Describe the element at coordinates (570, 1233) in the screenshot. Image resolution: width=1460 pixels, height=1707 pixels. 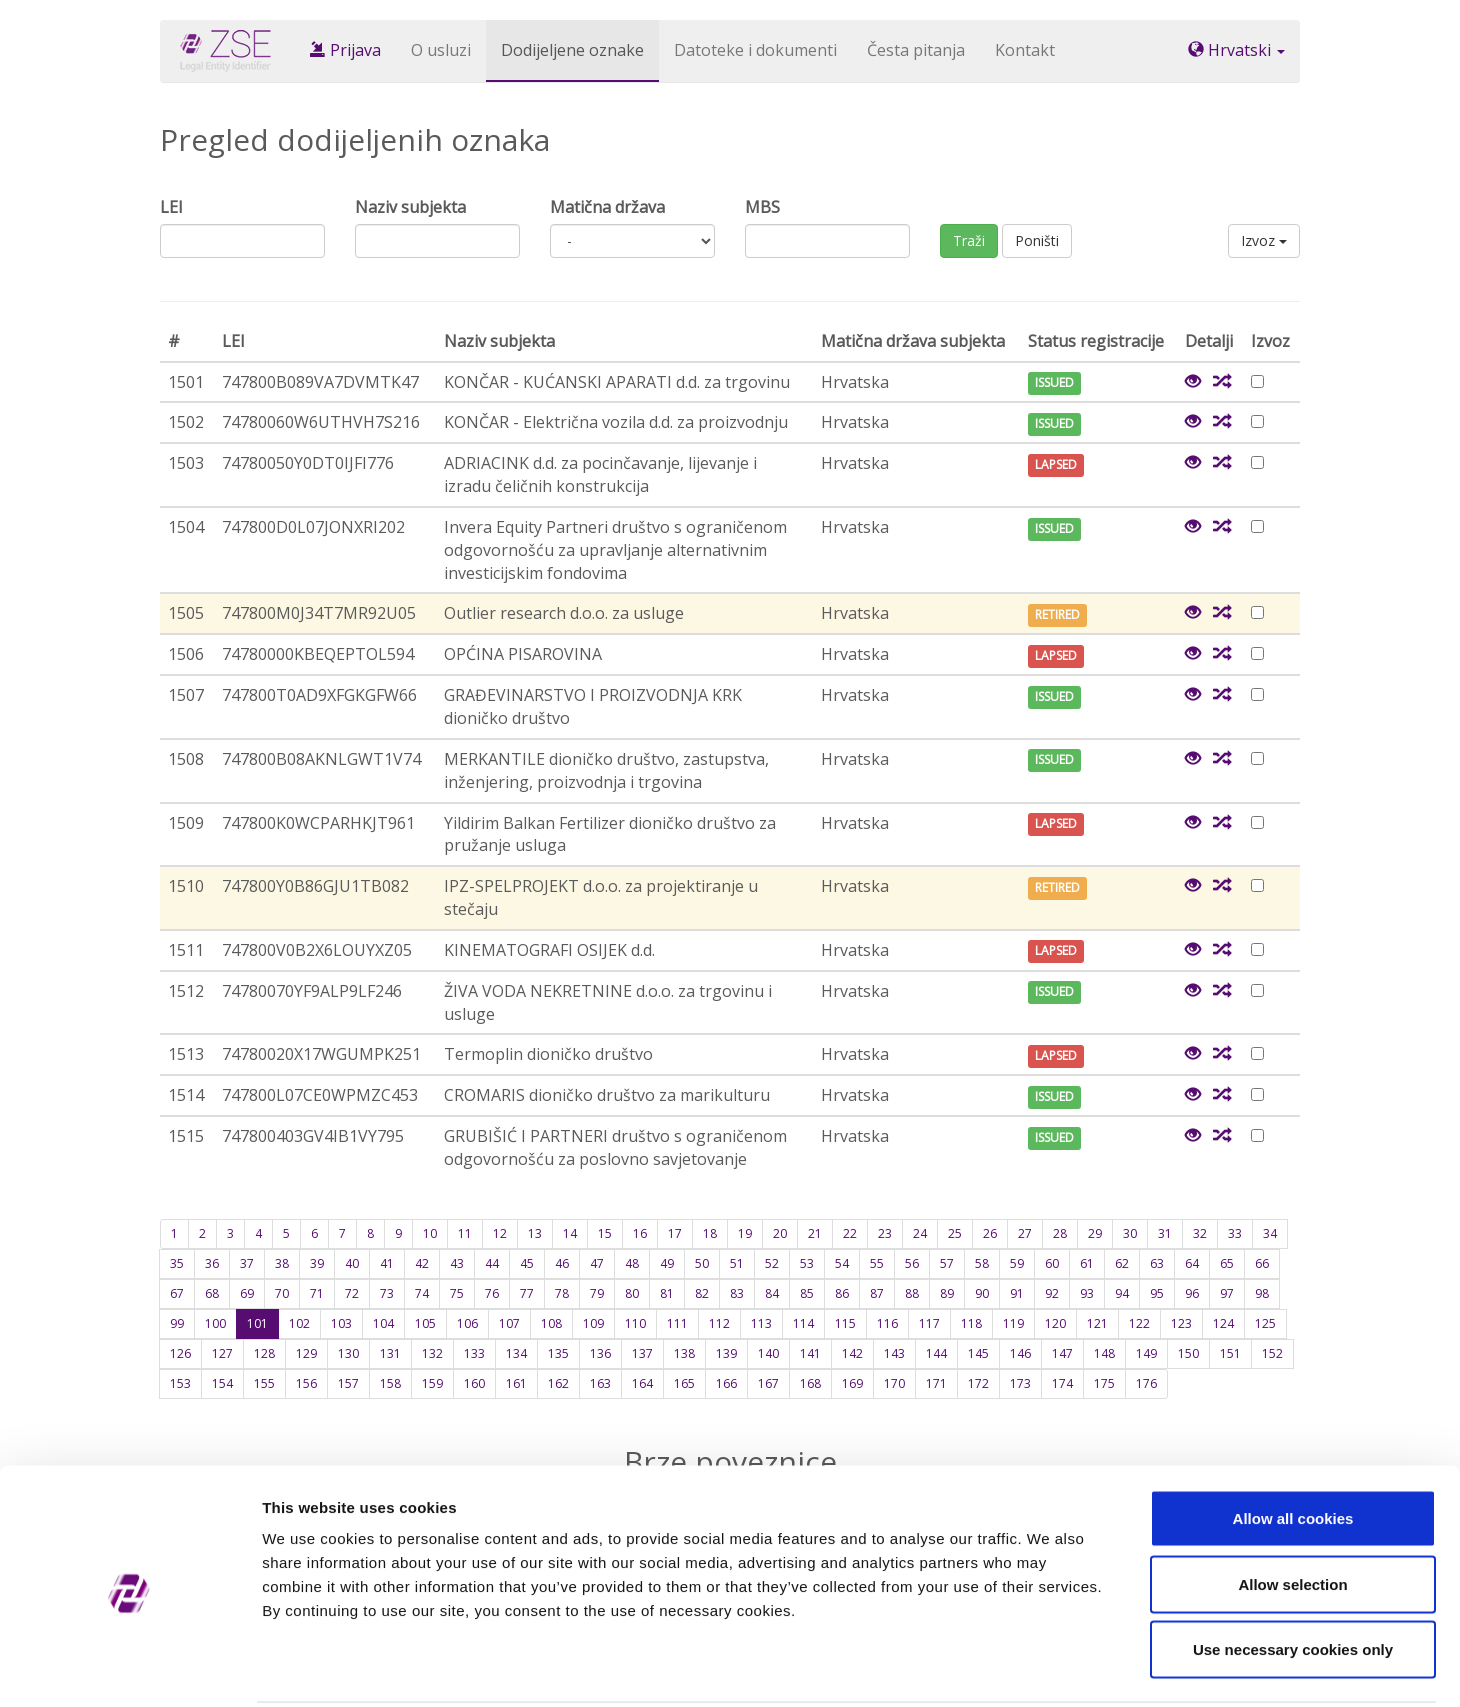
I see `14` at that location.